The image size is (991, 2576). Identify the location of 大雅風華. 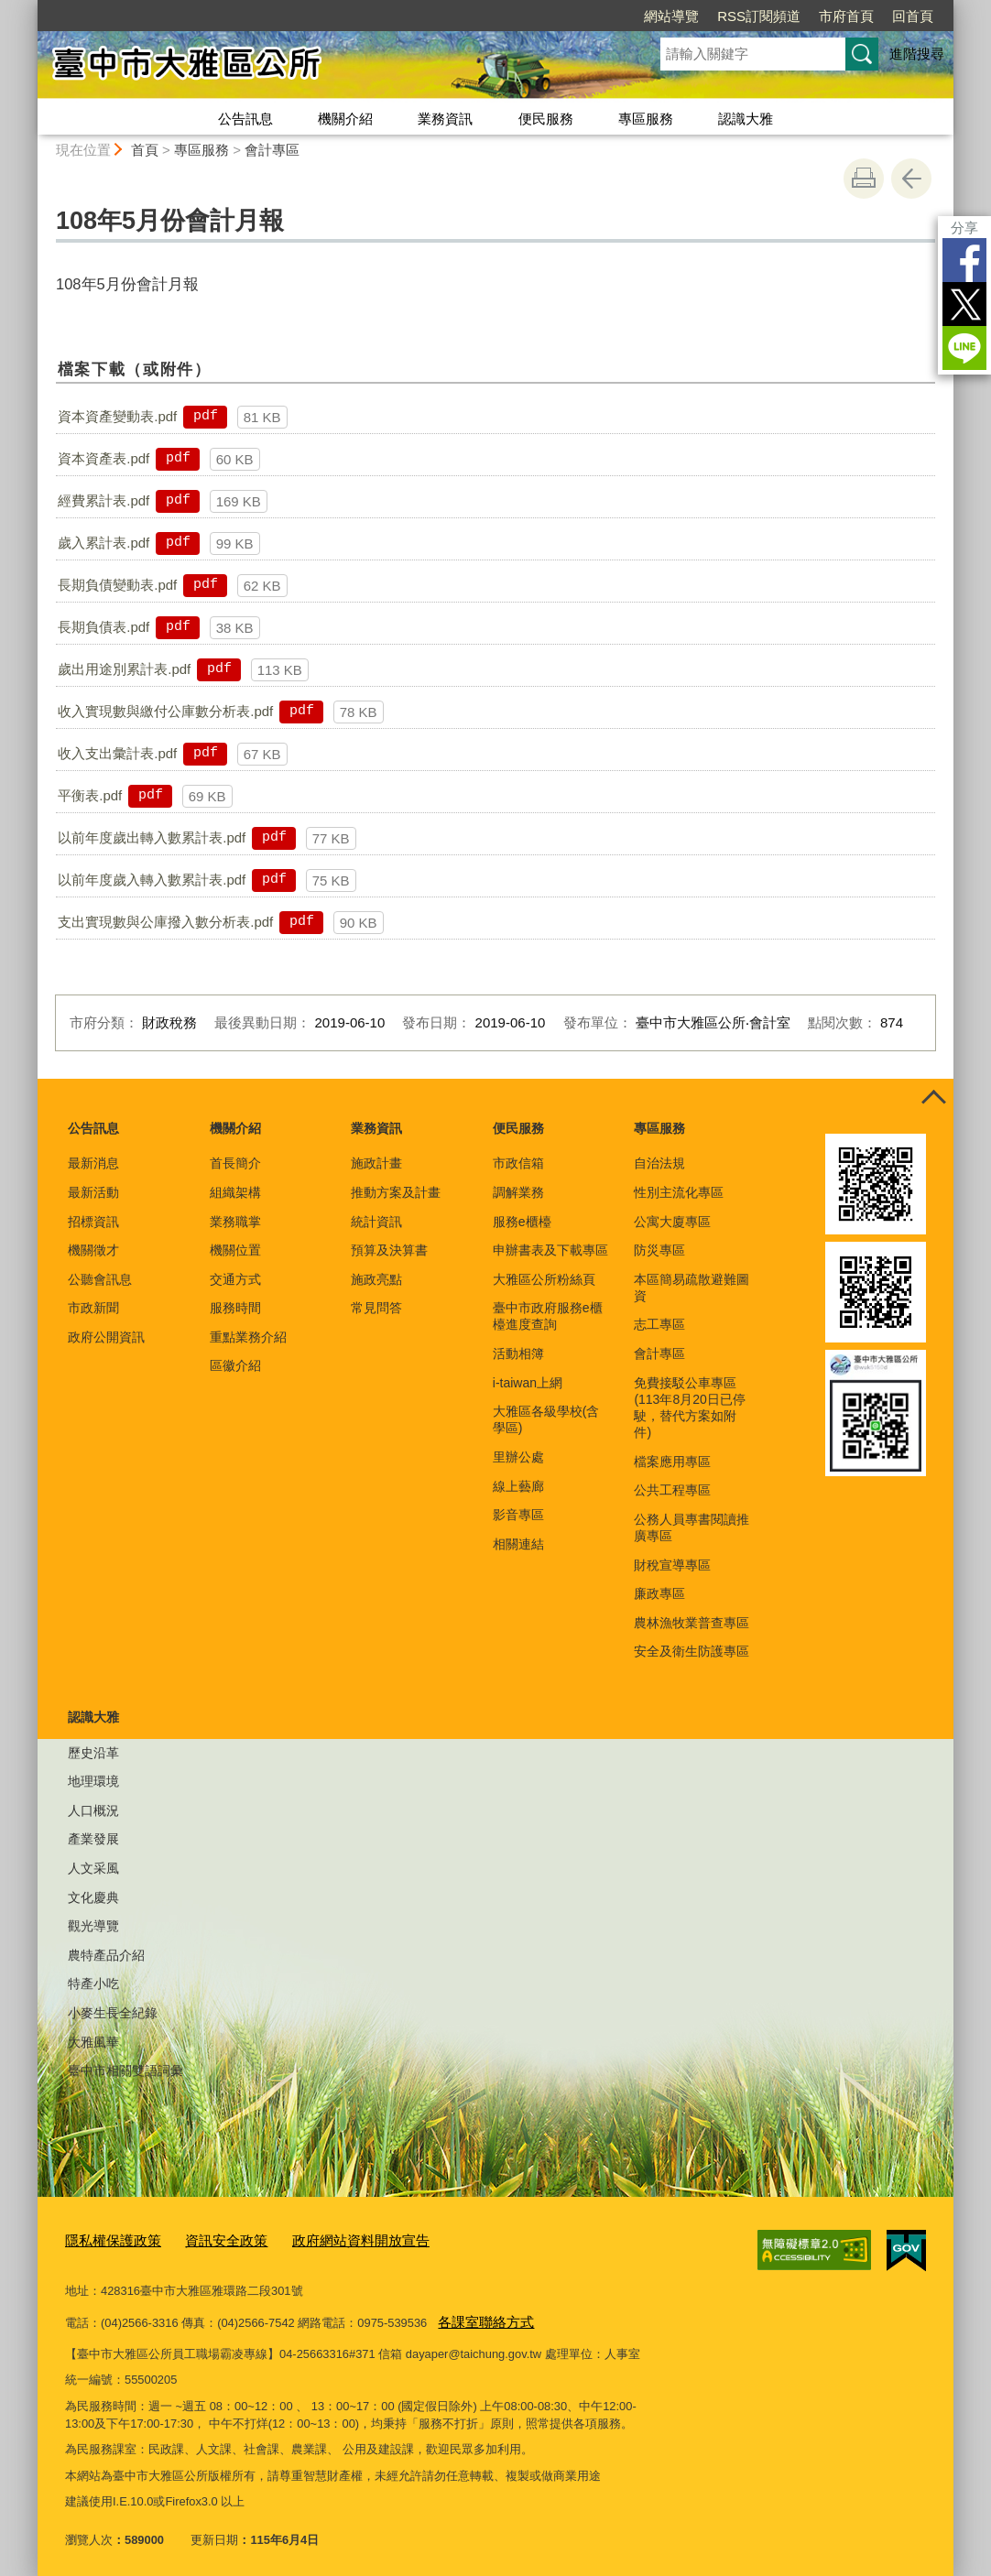
(93, 2042).